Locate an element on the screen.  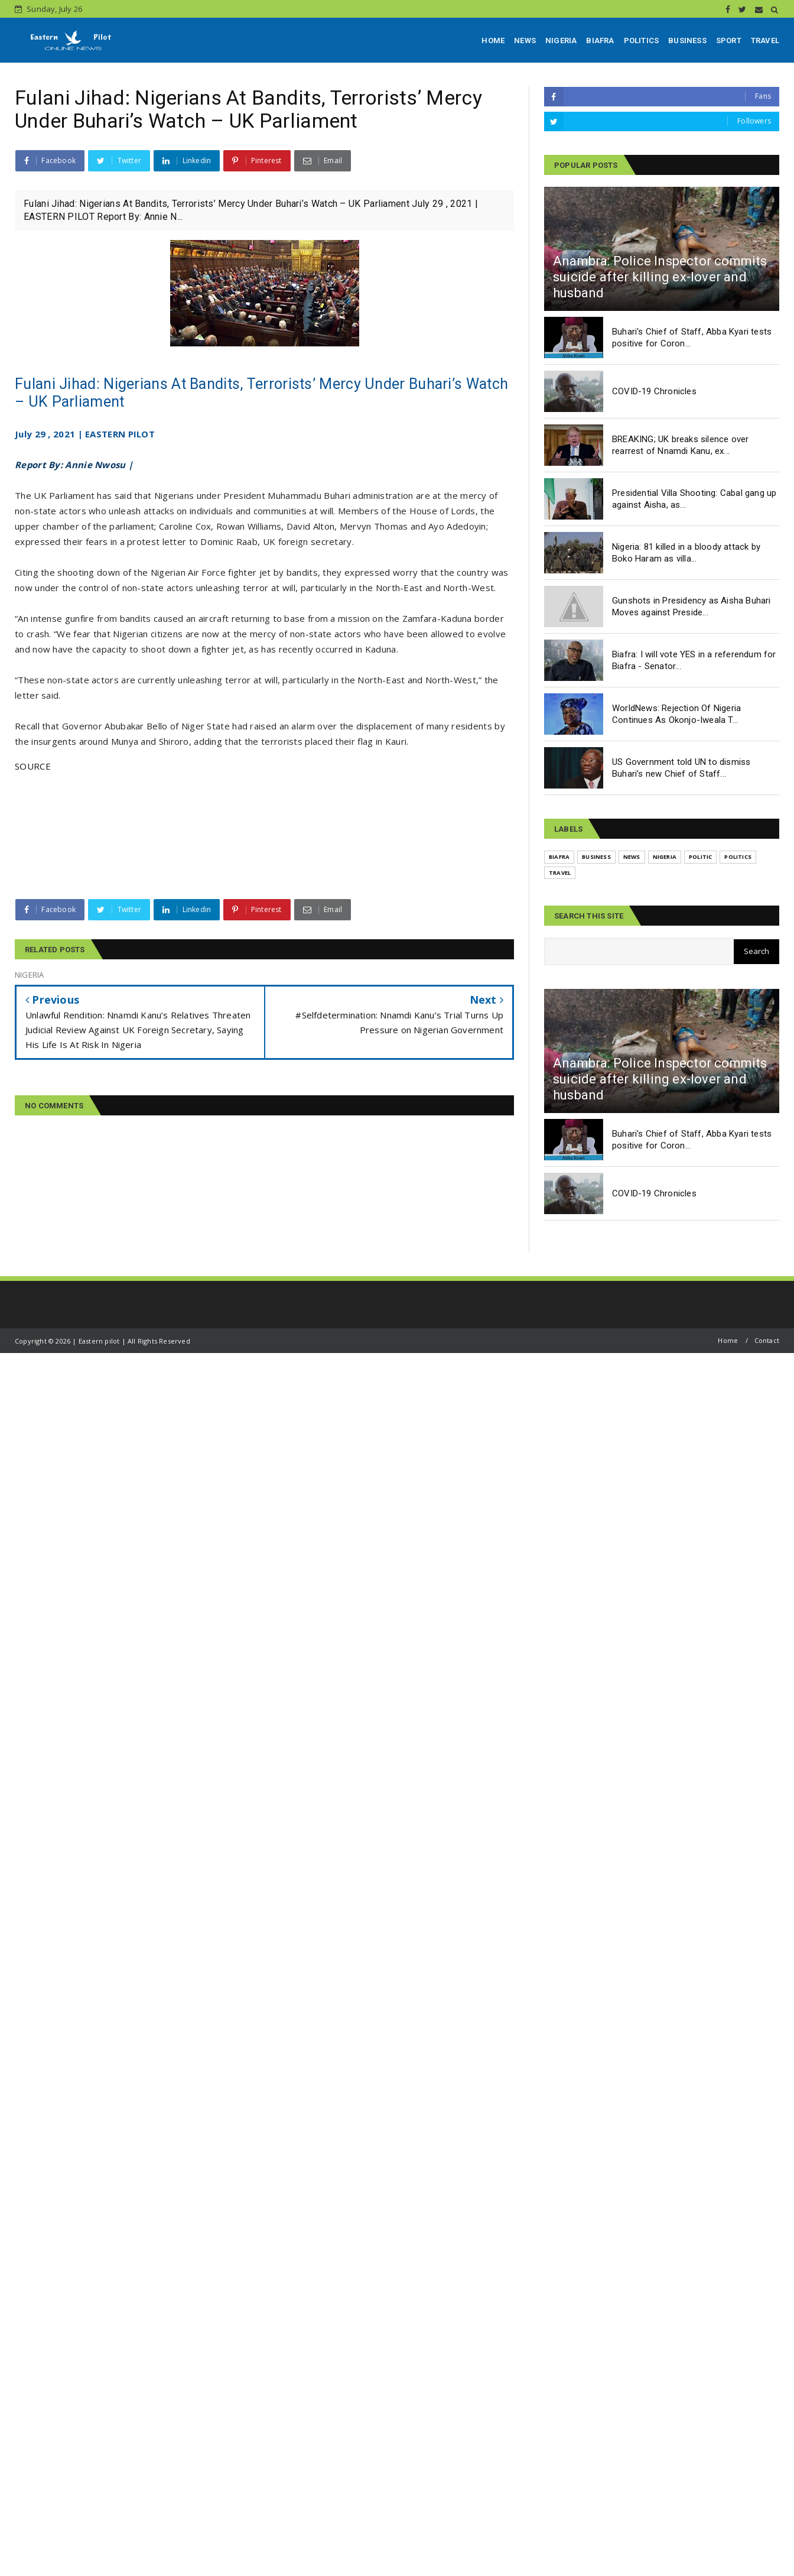
SOURCE is located at coordinates (33, 766).